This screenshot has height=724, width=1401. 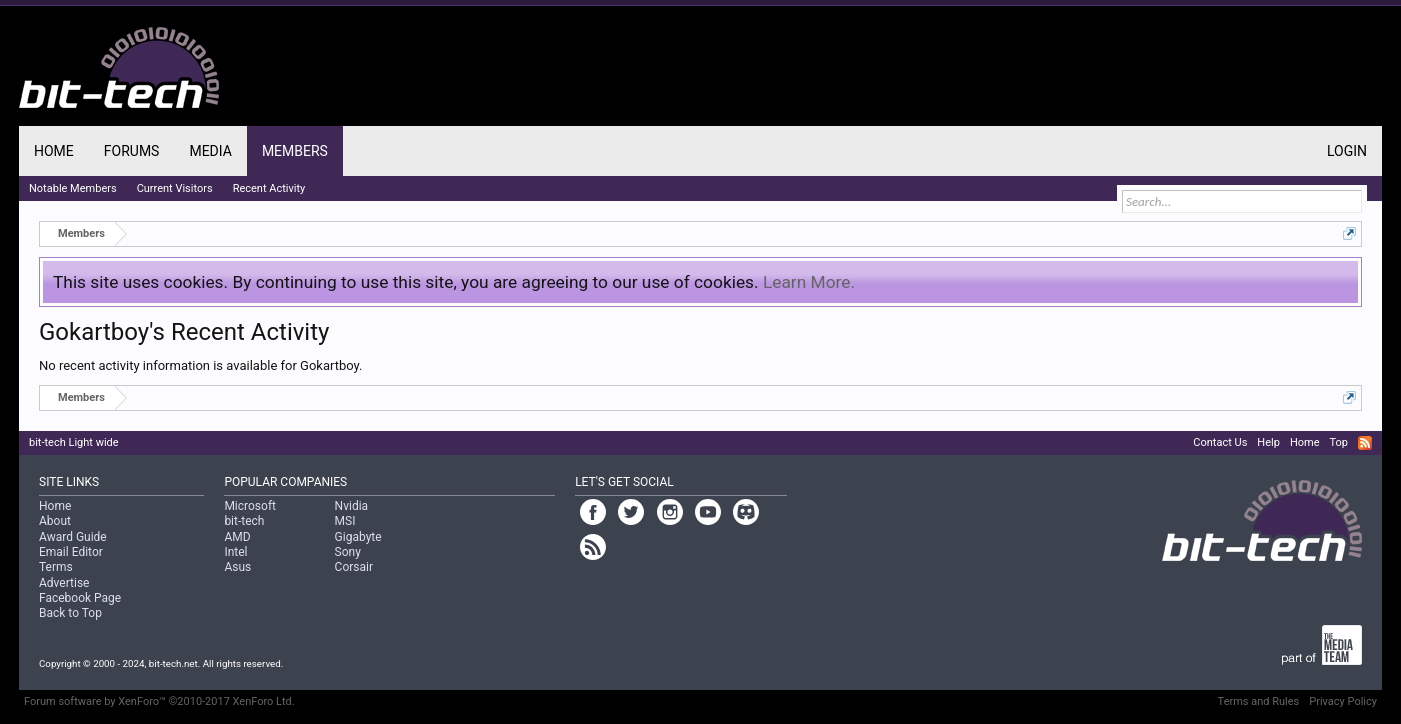 What do you see at coordinates (56, 567) in the screenshot?
I see `Terms` at bounding box center [56, 567].